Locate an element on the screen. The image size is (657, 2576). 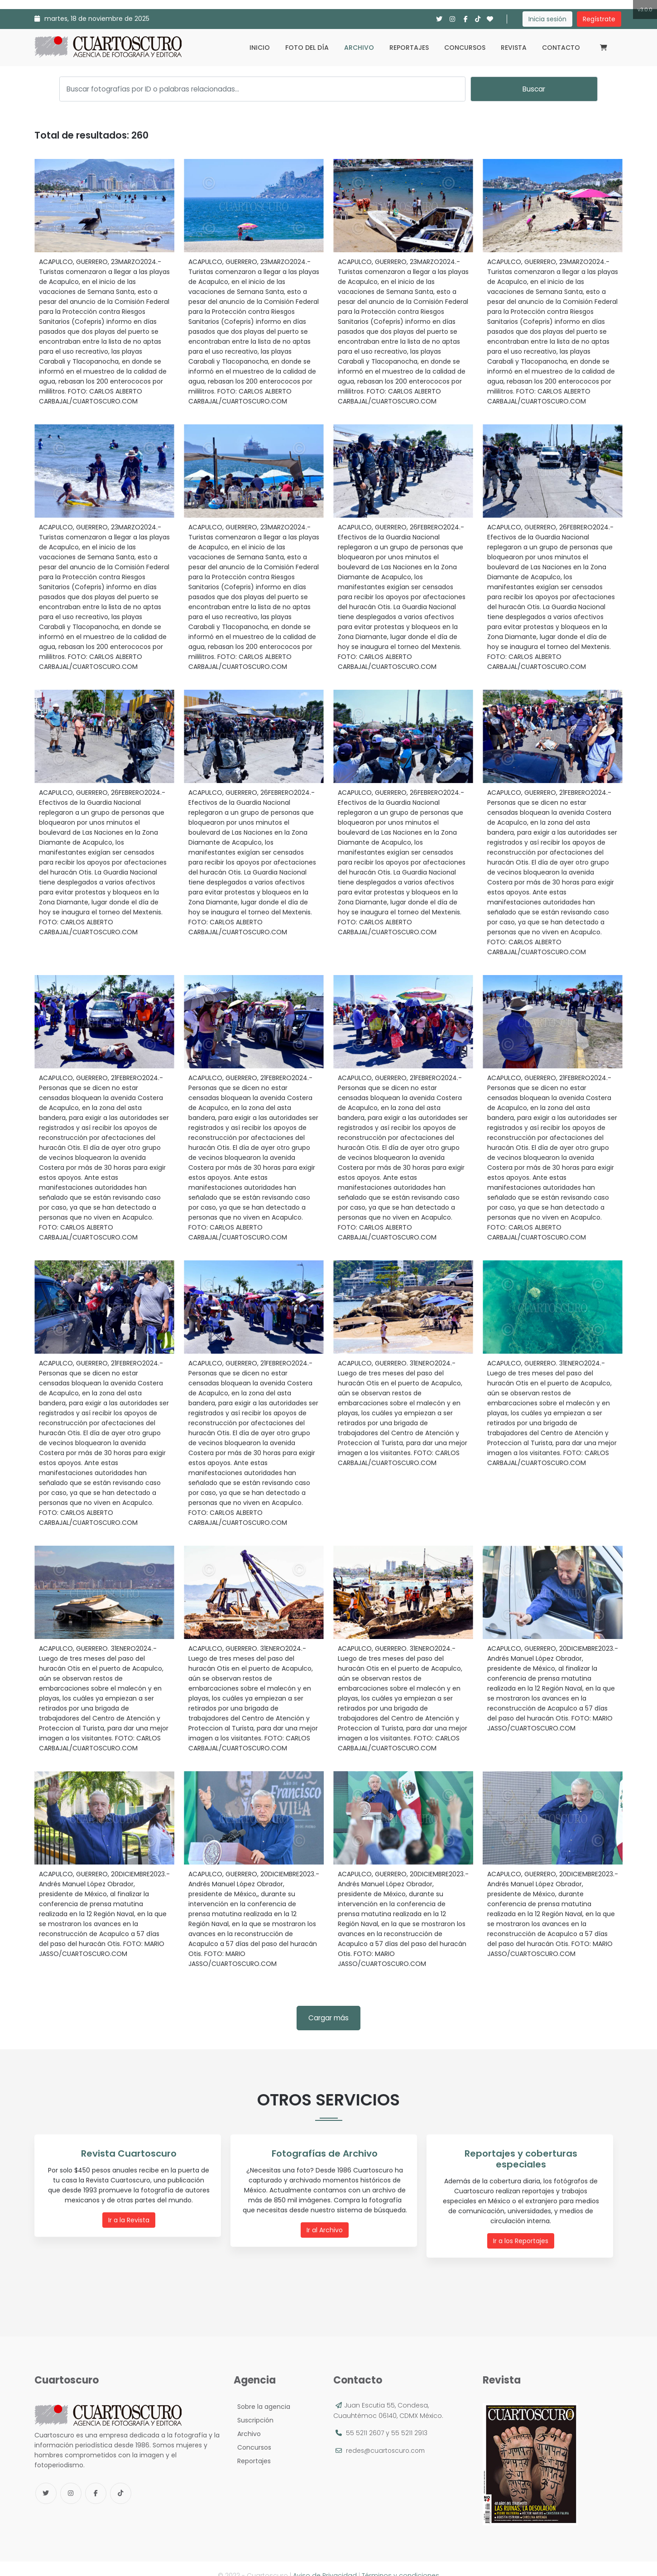
Inicio is located at coordinates (259, 47).